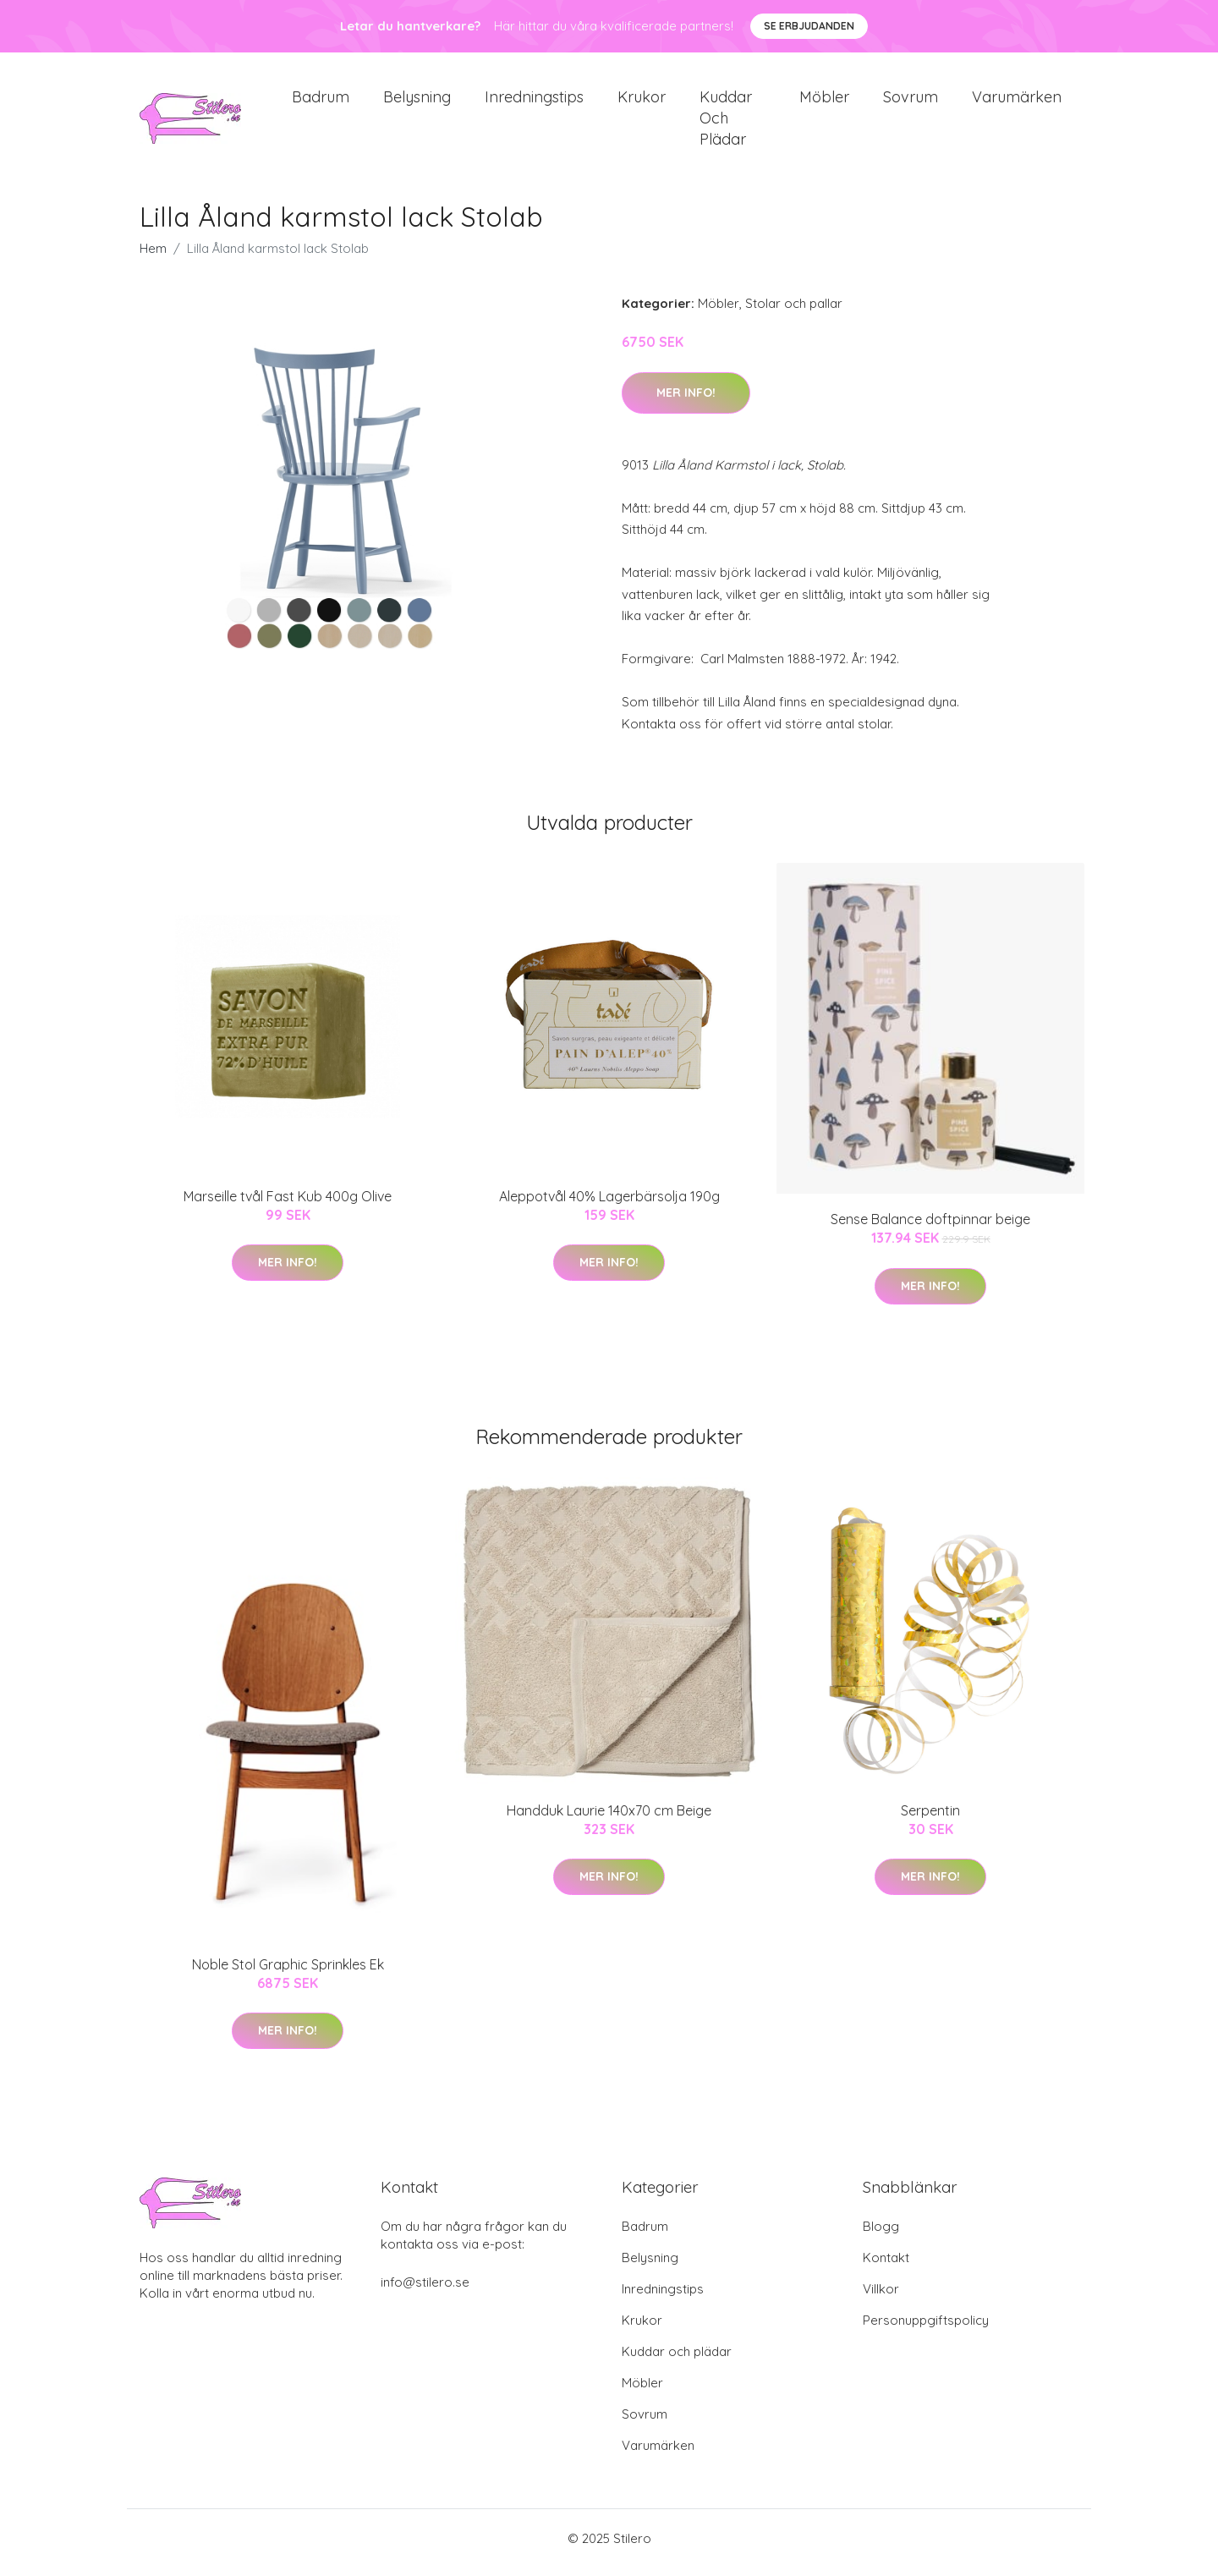 Image resolution: width=1218 pixels, height=2576 pixels. I want to click on Sense Balance doftpinnar beige, so click(930, 1228).